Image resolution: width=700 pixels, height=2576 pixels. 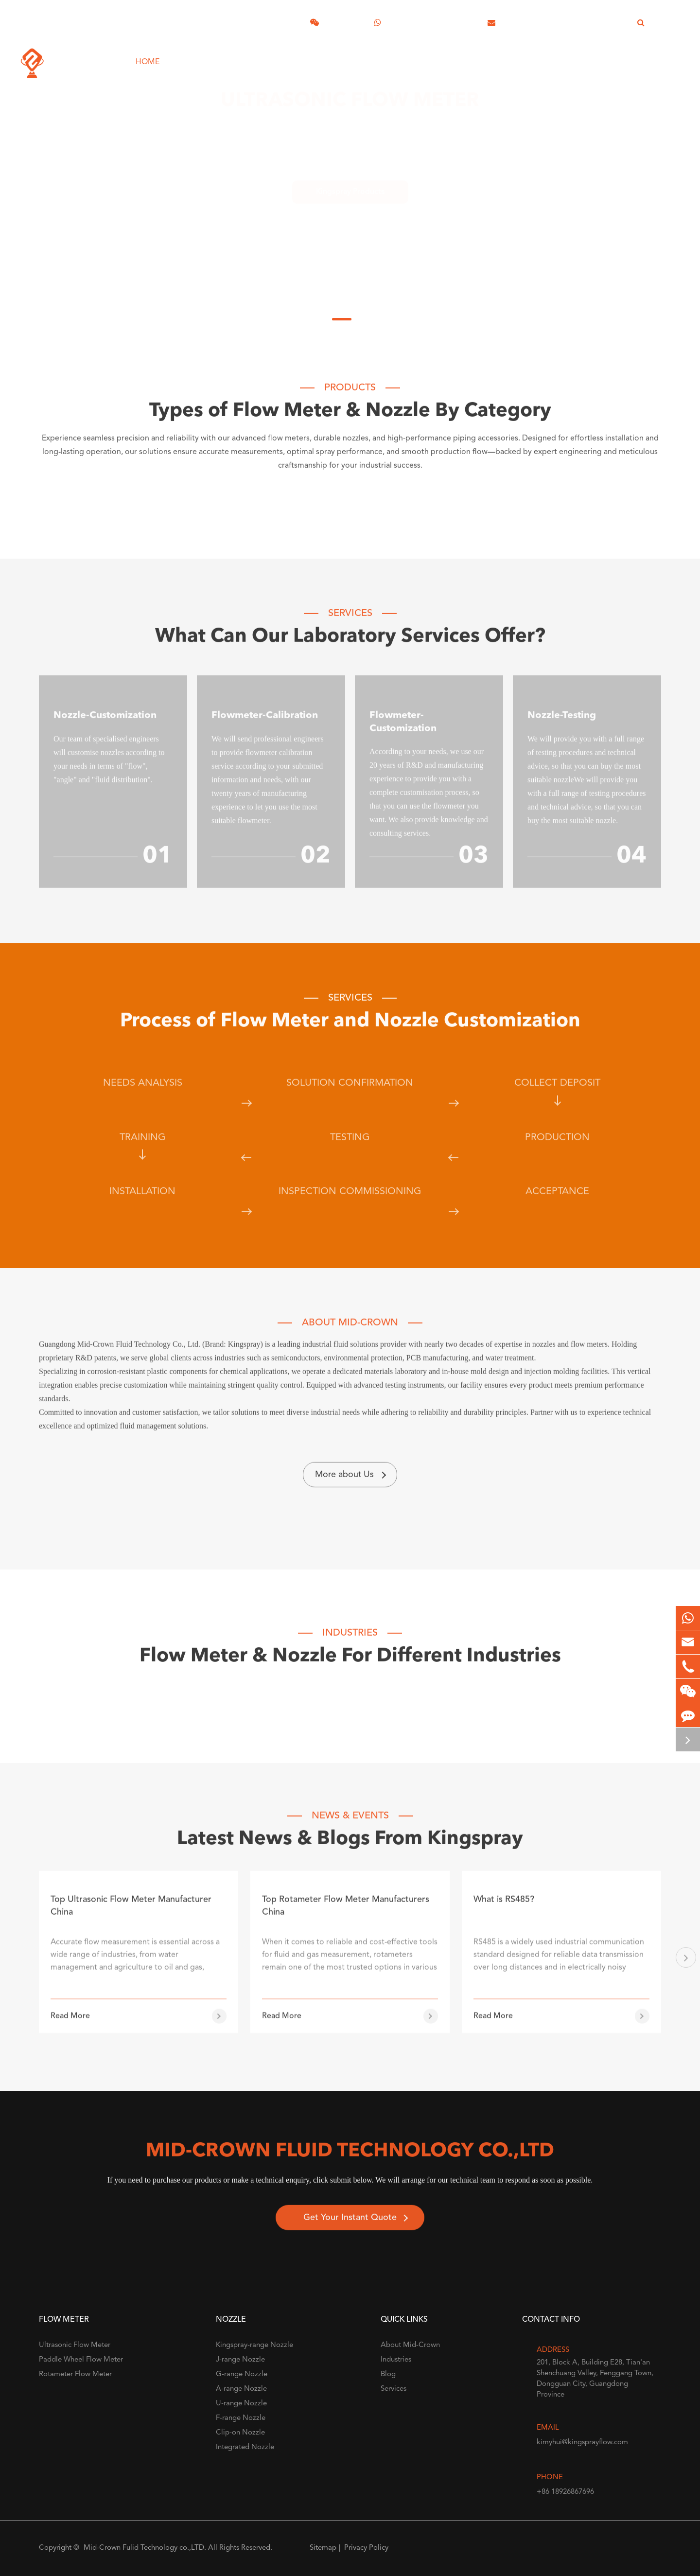 I want to click on Top Ultrasonic Flow Meter Manufacturer China, so click(x=131, y=1920).